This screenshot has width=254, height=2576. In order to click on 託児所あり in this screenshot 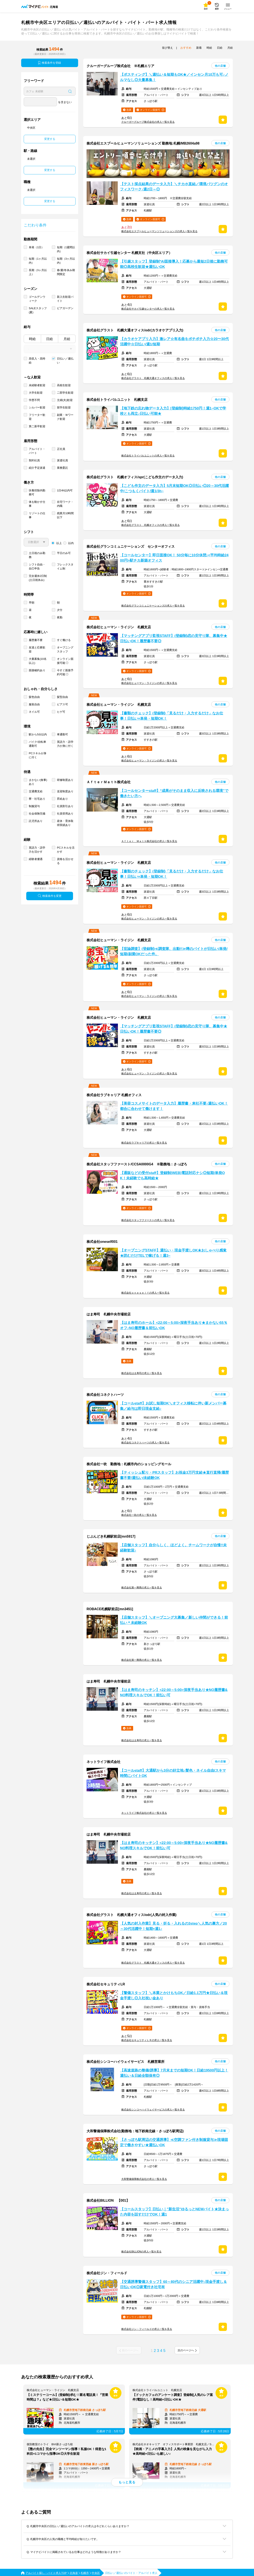, I will do `click(36, 821)`.